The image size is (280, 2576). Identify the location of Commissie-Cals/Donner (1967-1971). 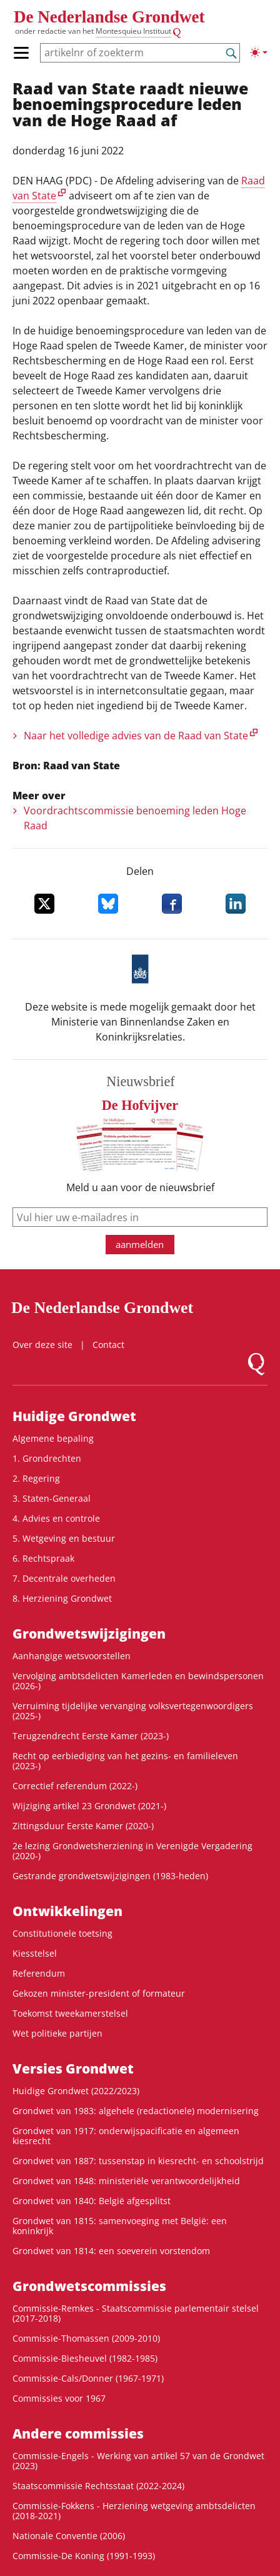
(88, 2378).